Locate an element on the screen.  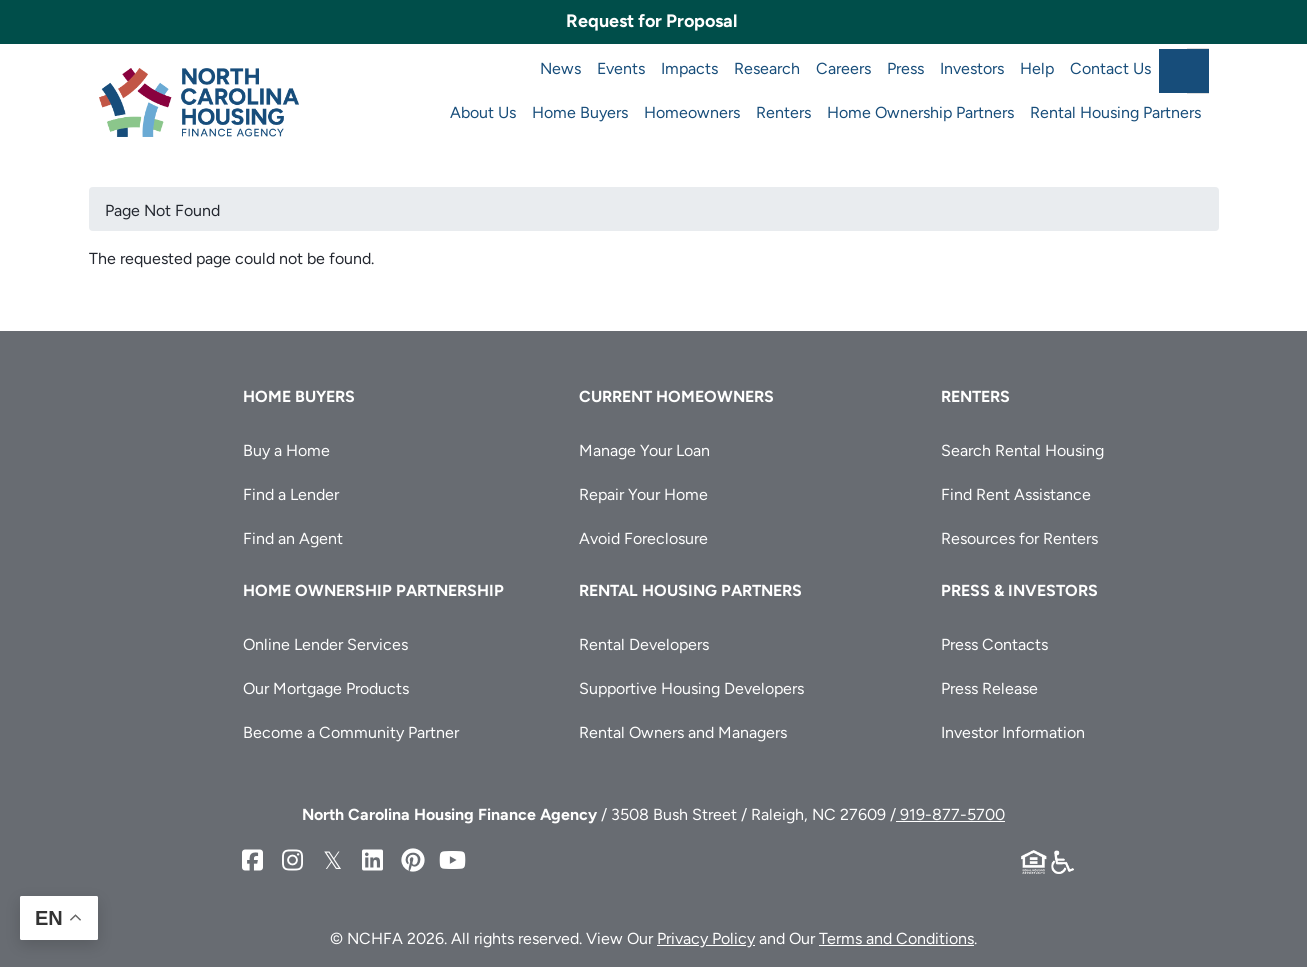
About Us is located at coordinates (483, 112).